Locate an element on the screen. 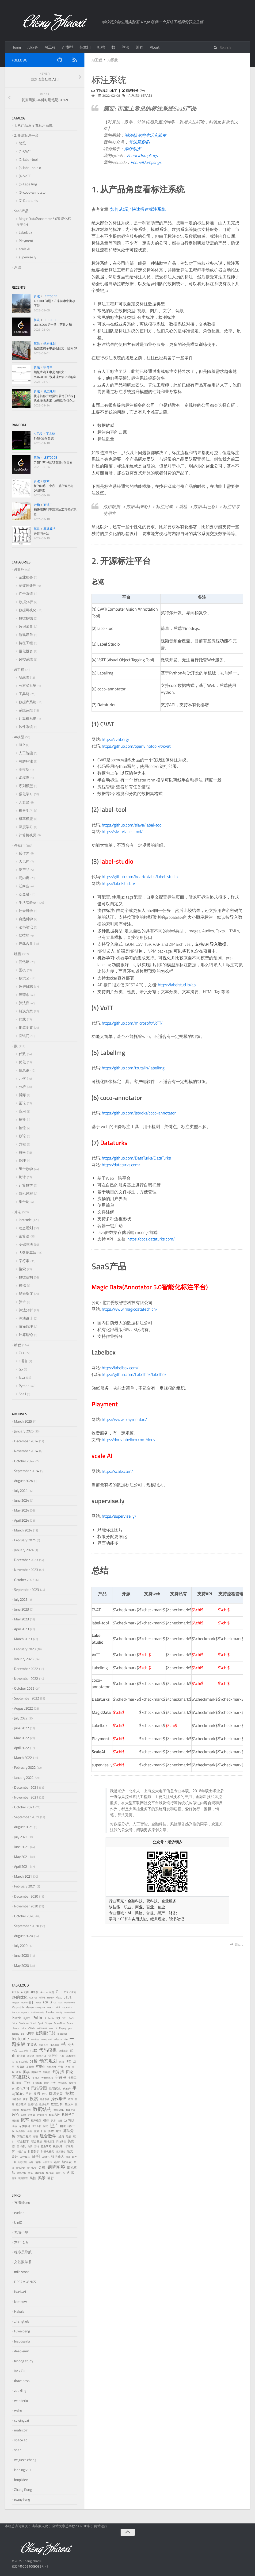 The image size is (255, 2576). 潮汐朝夕的生活实验室 is located at coordinates (145, 135).